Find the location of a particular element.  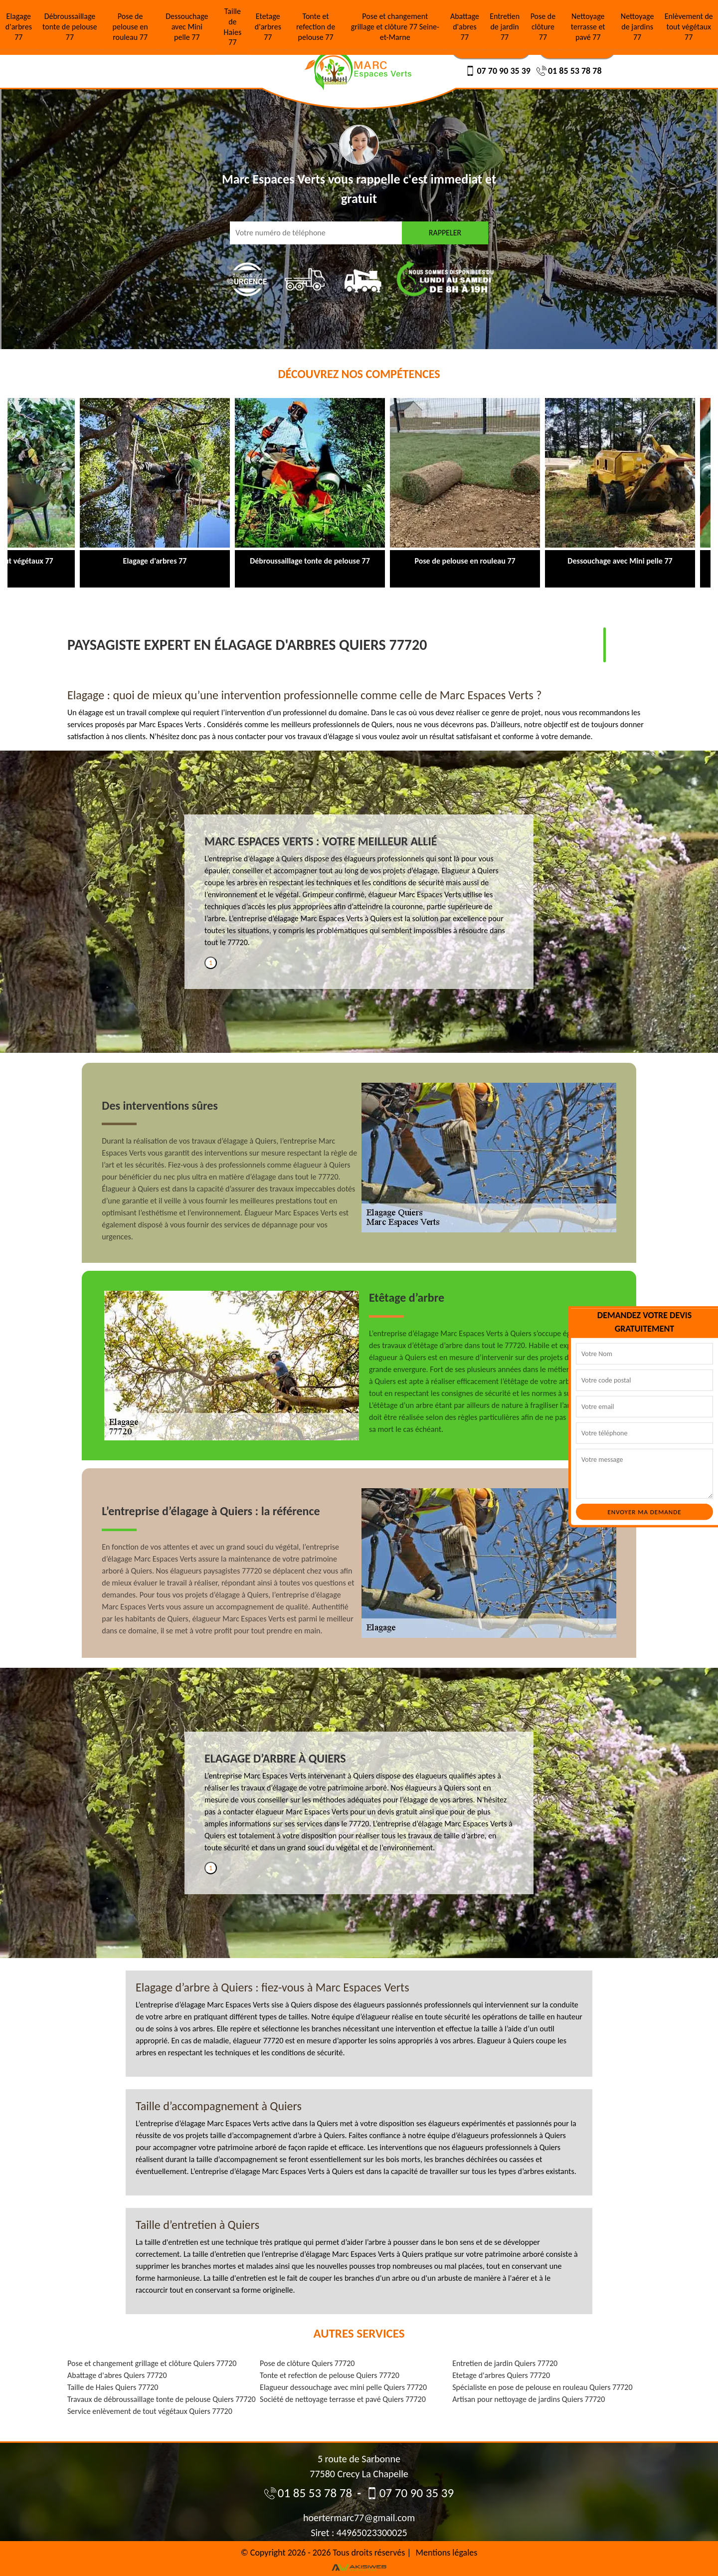

Pose de clôture Quiers 77720 is located at coordinates (307, 2363).